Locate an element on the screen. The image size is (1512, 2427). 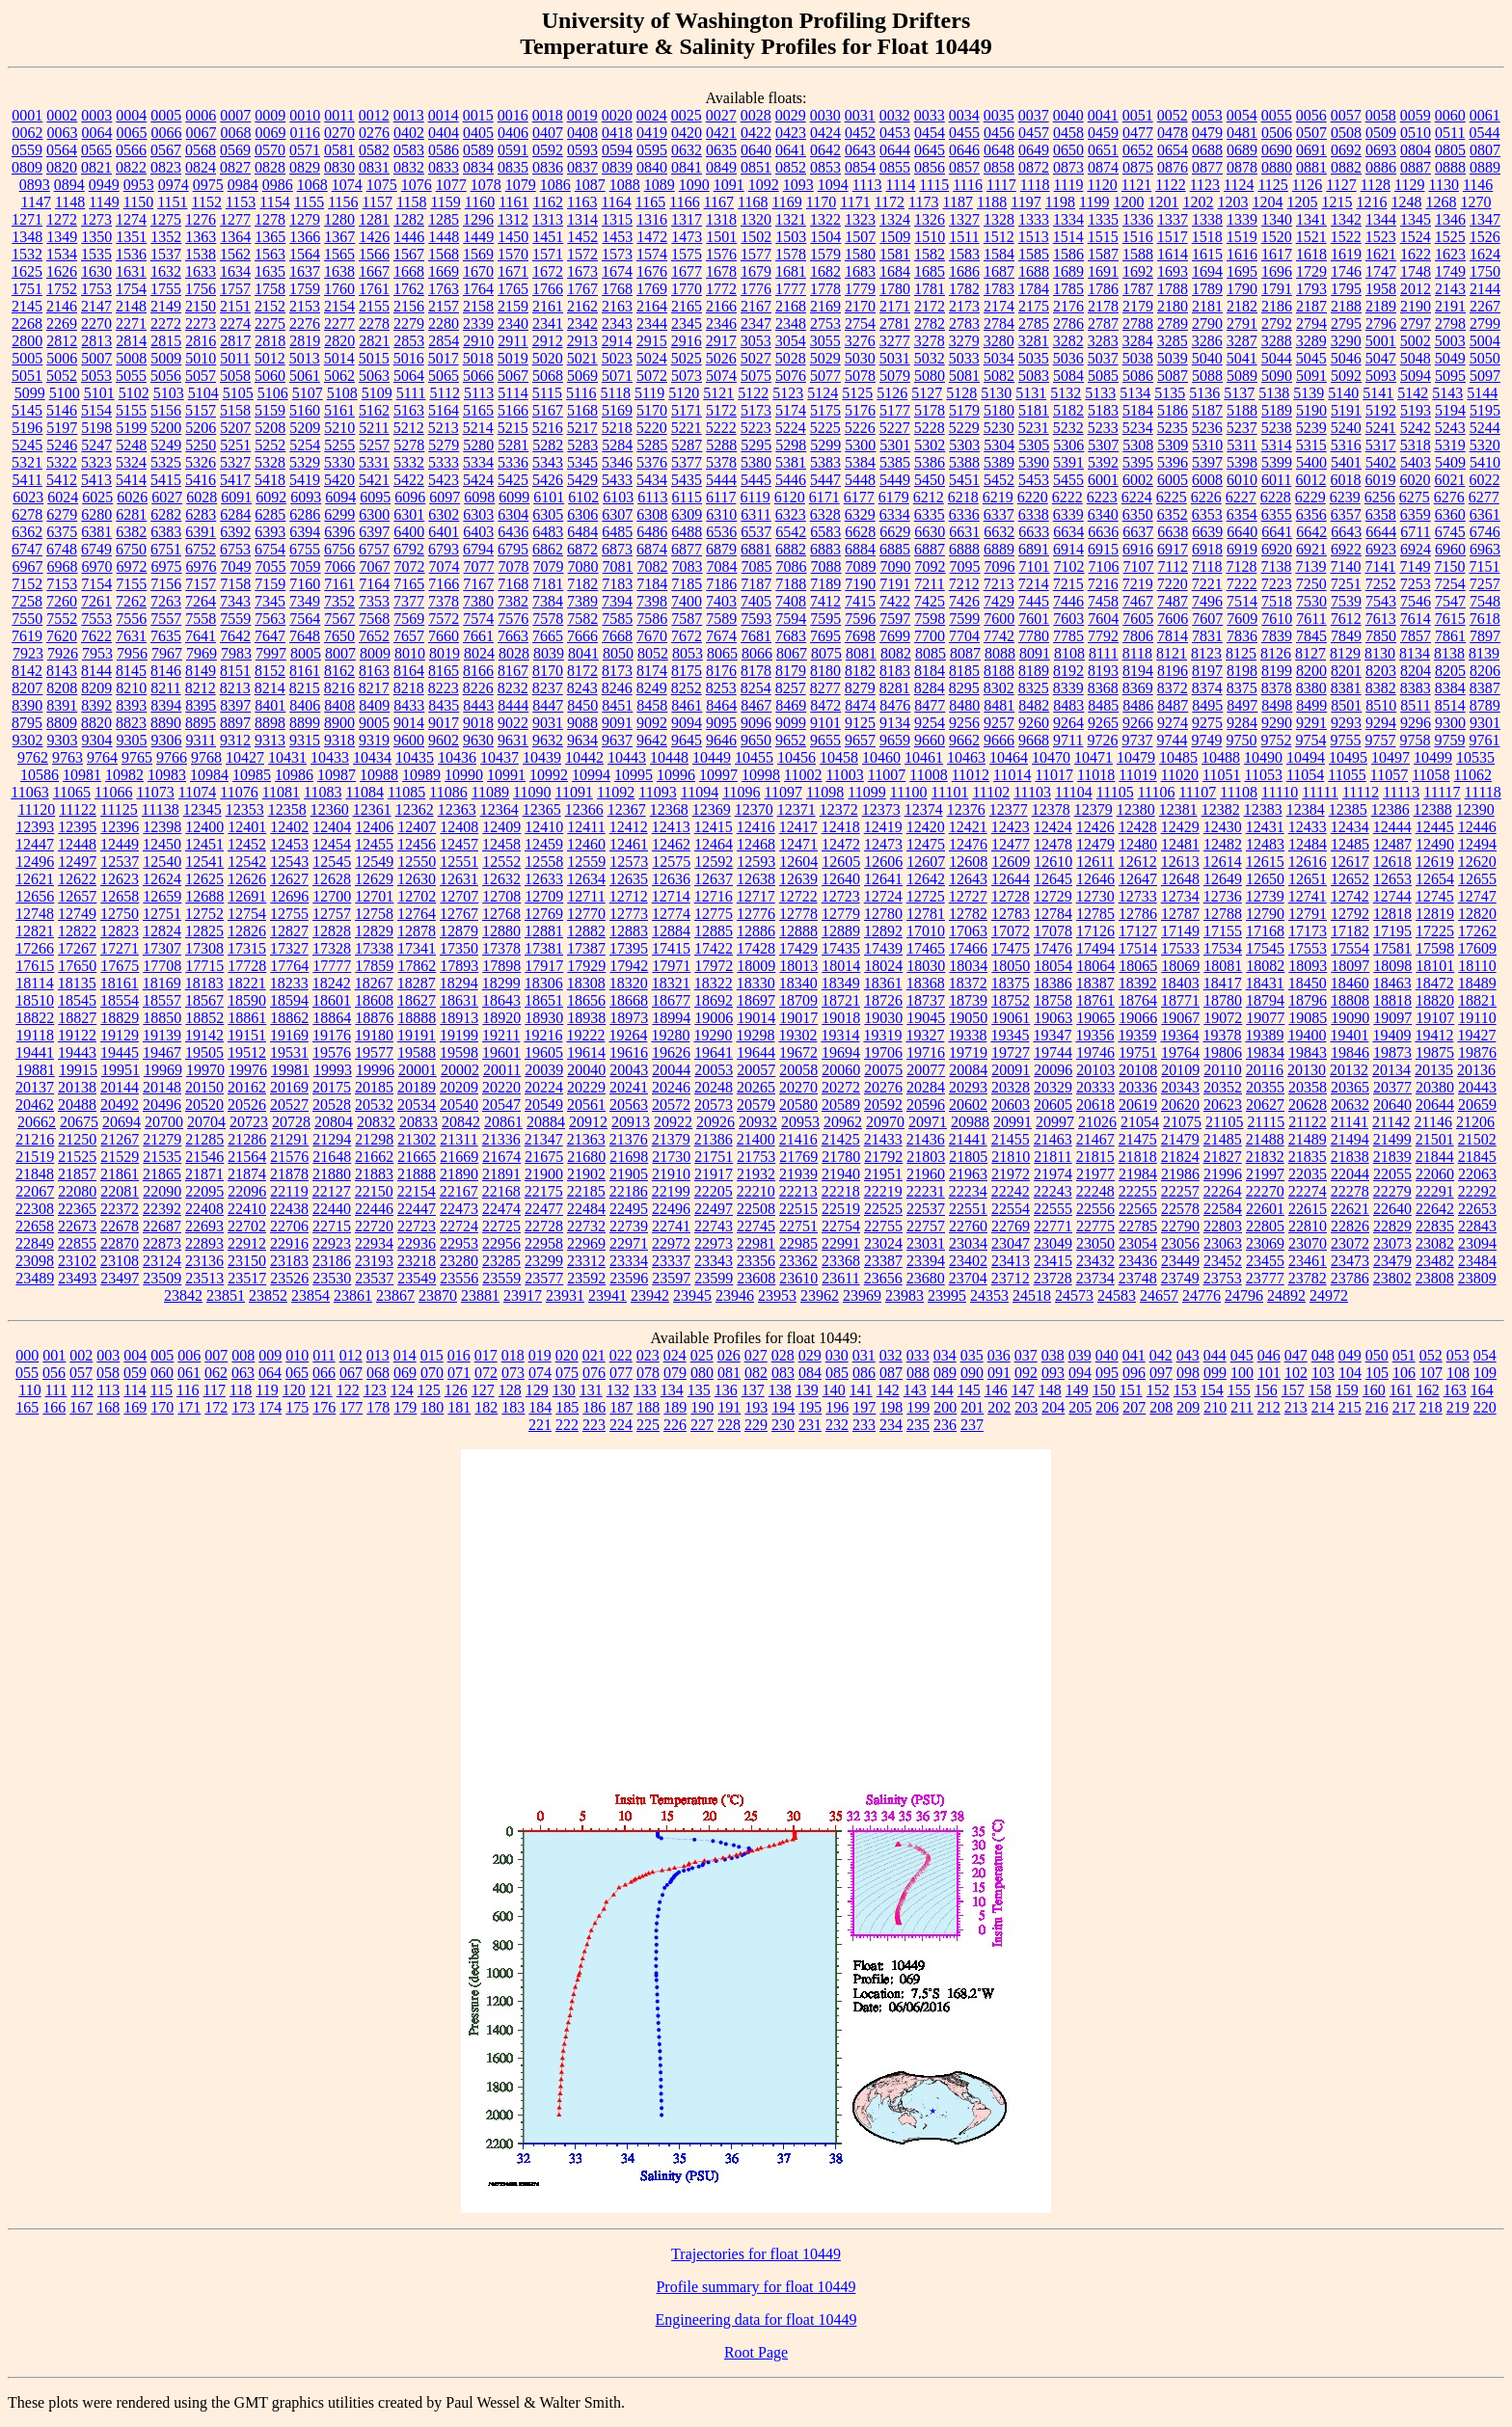
23473 is located at coordinates (1350, 1261).